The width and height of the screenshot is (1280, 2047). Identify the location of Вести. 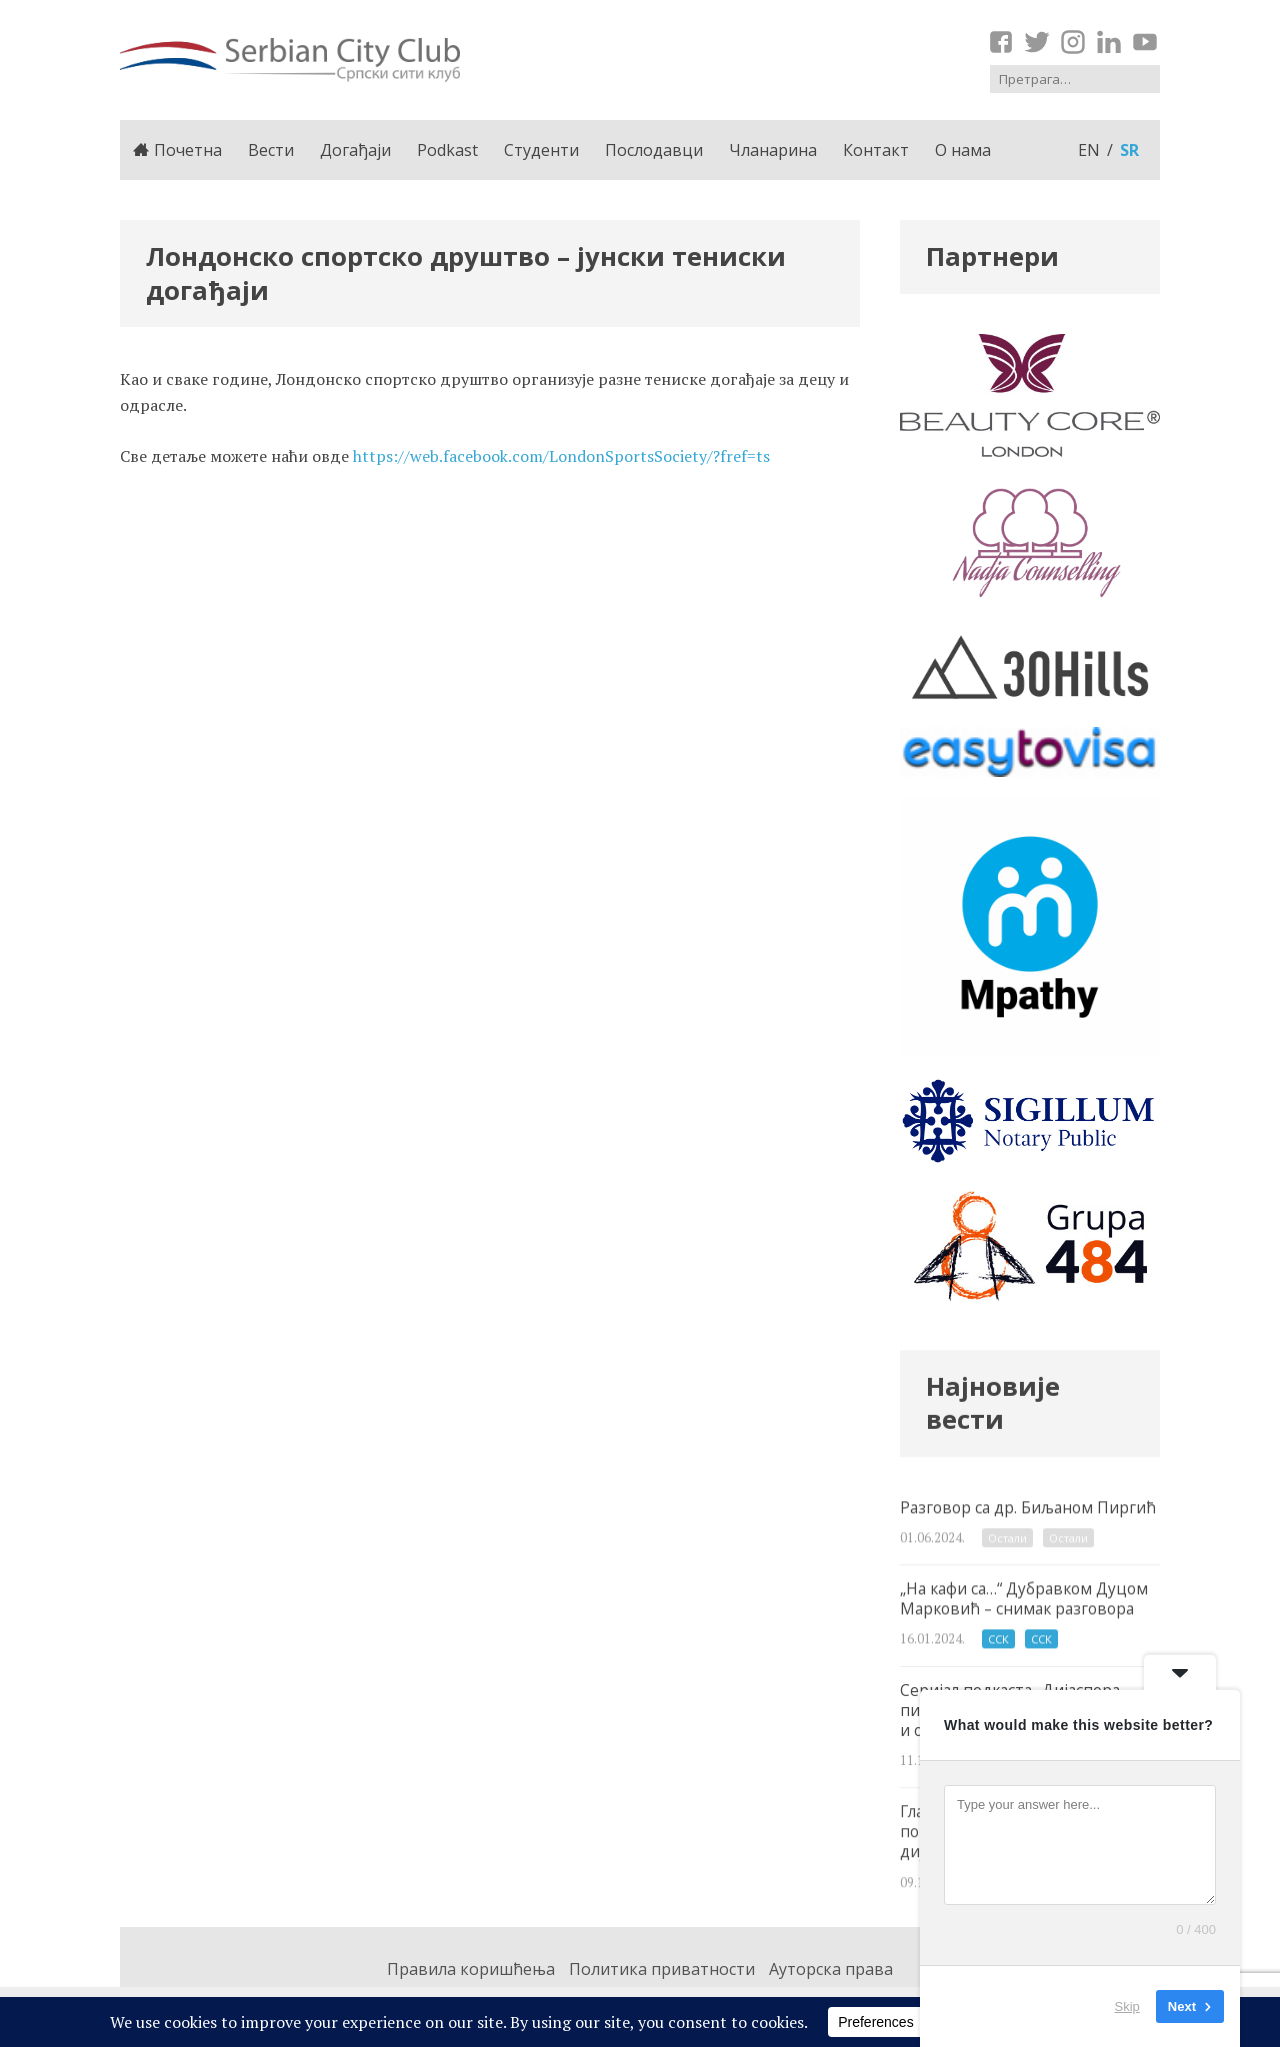
(271, 150).